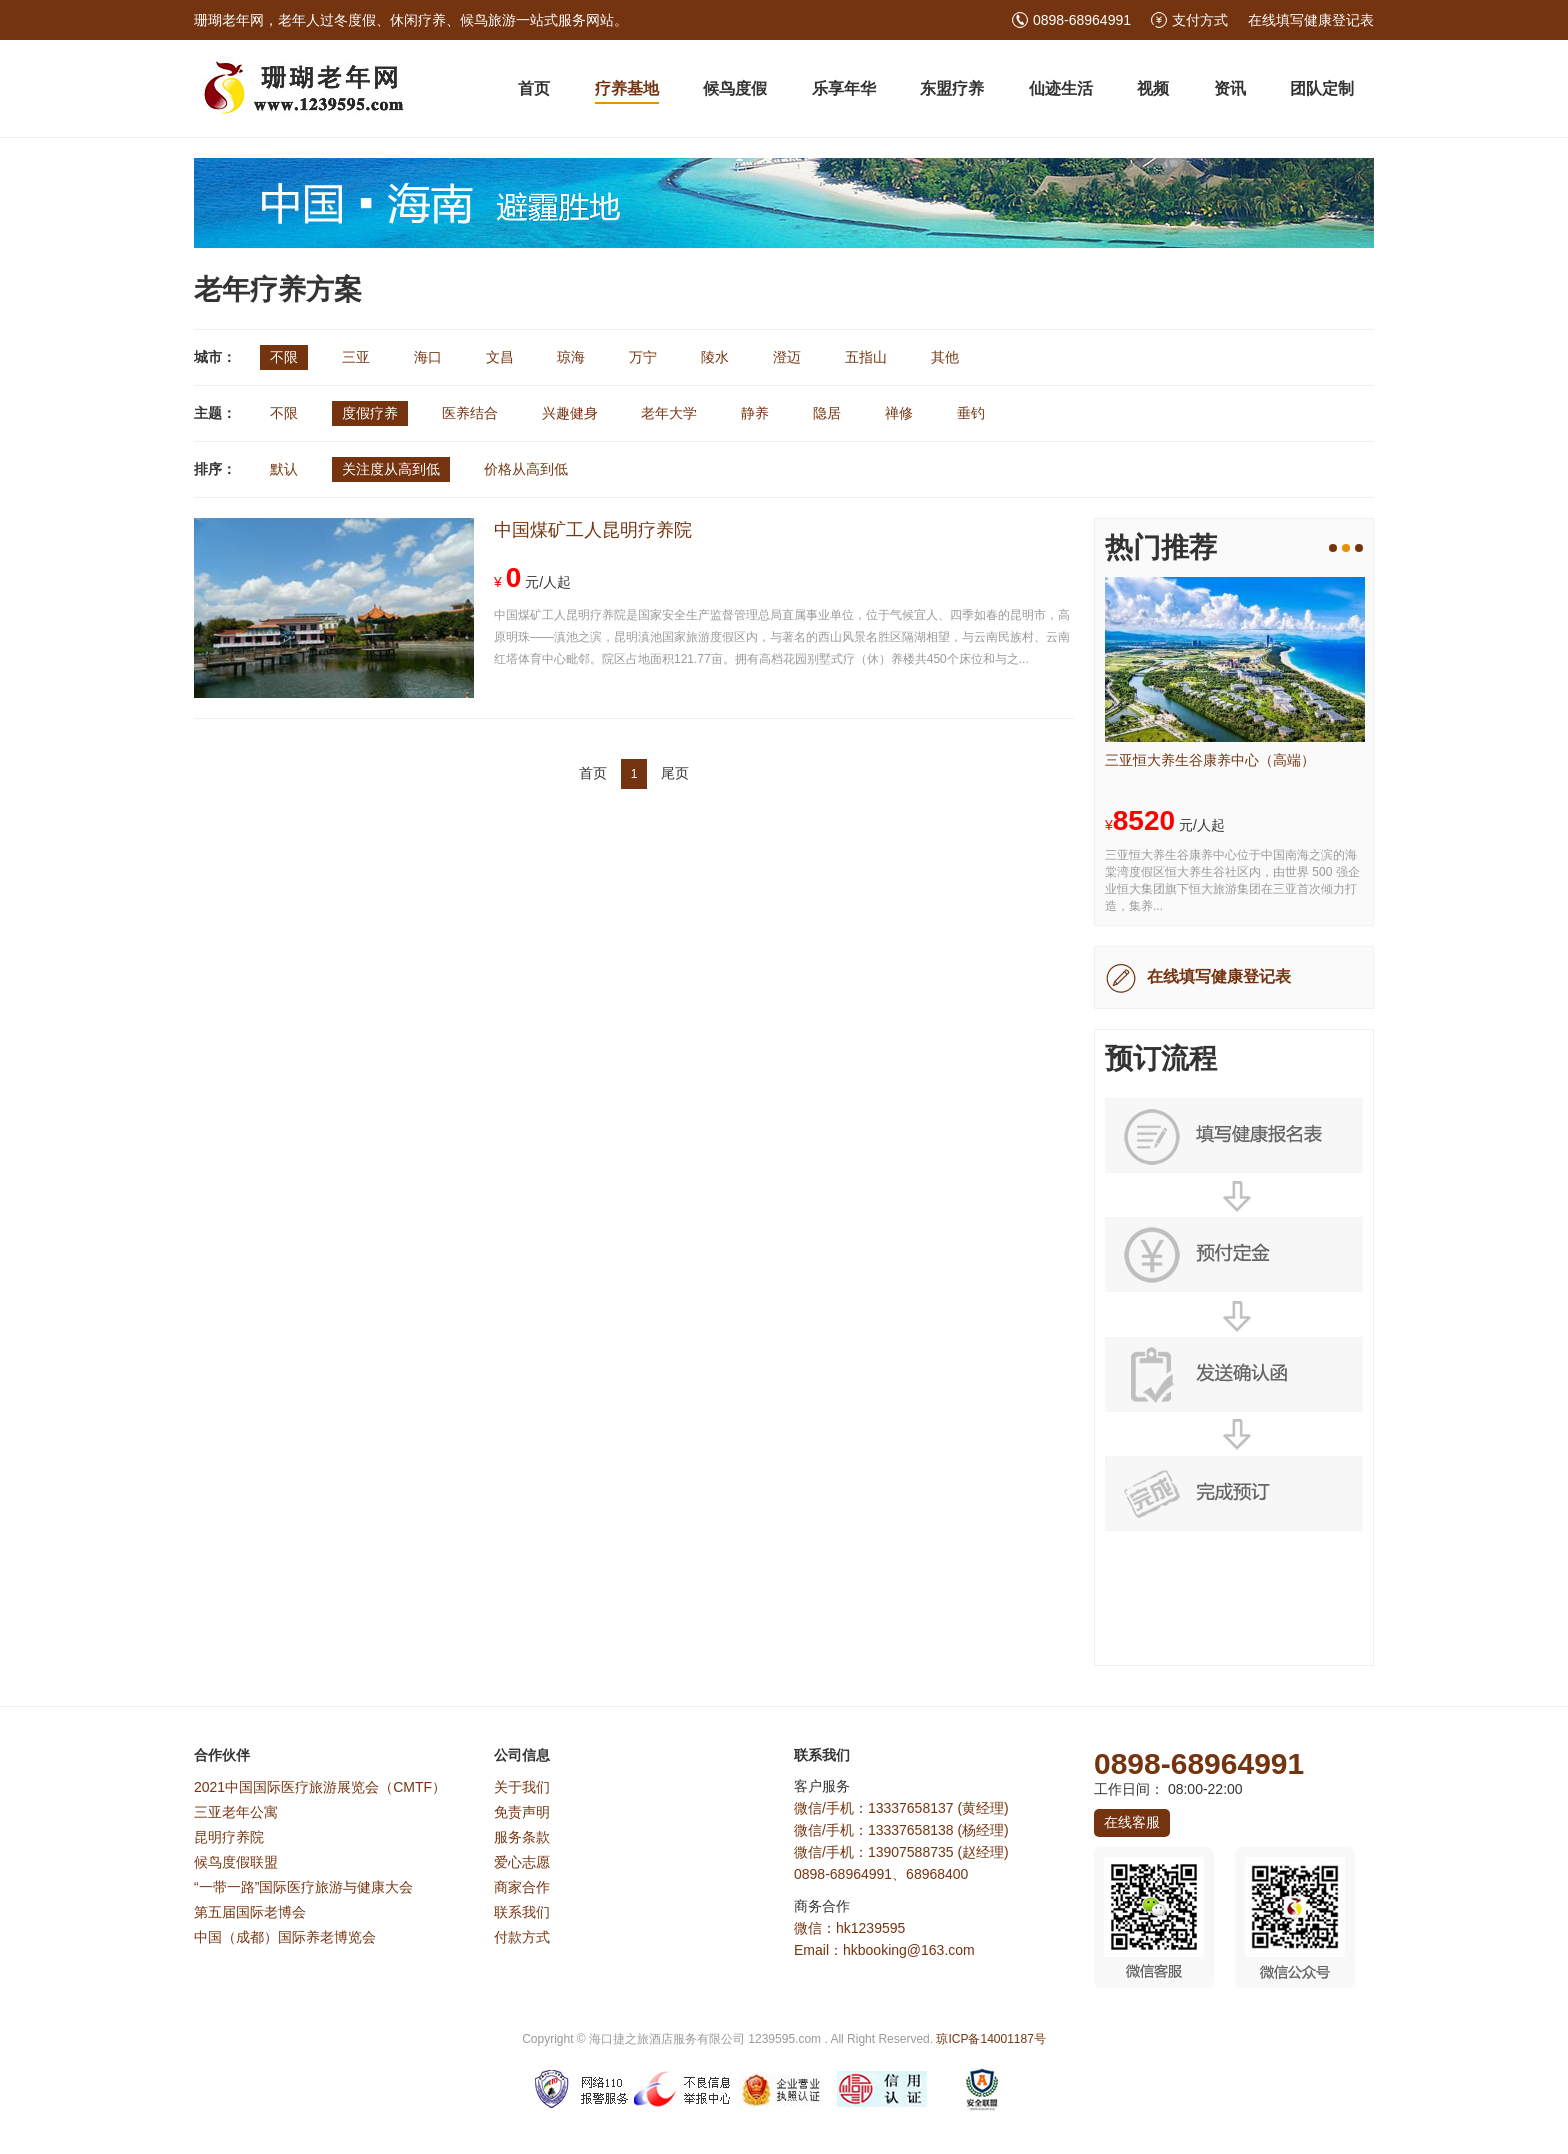 The image size is (1568, 2154). What do you see at coordinates (1153, 88) in the screenshot?
I see `视频` at bounding box center [1153, 88].